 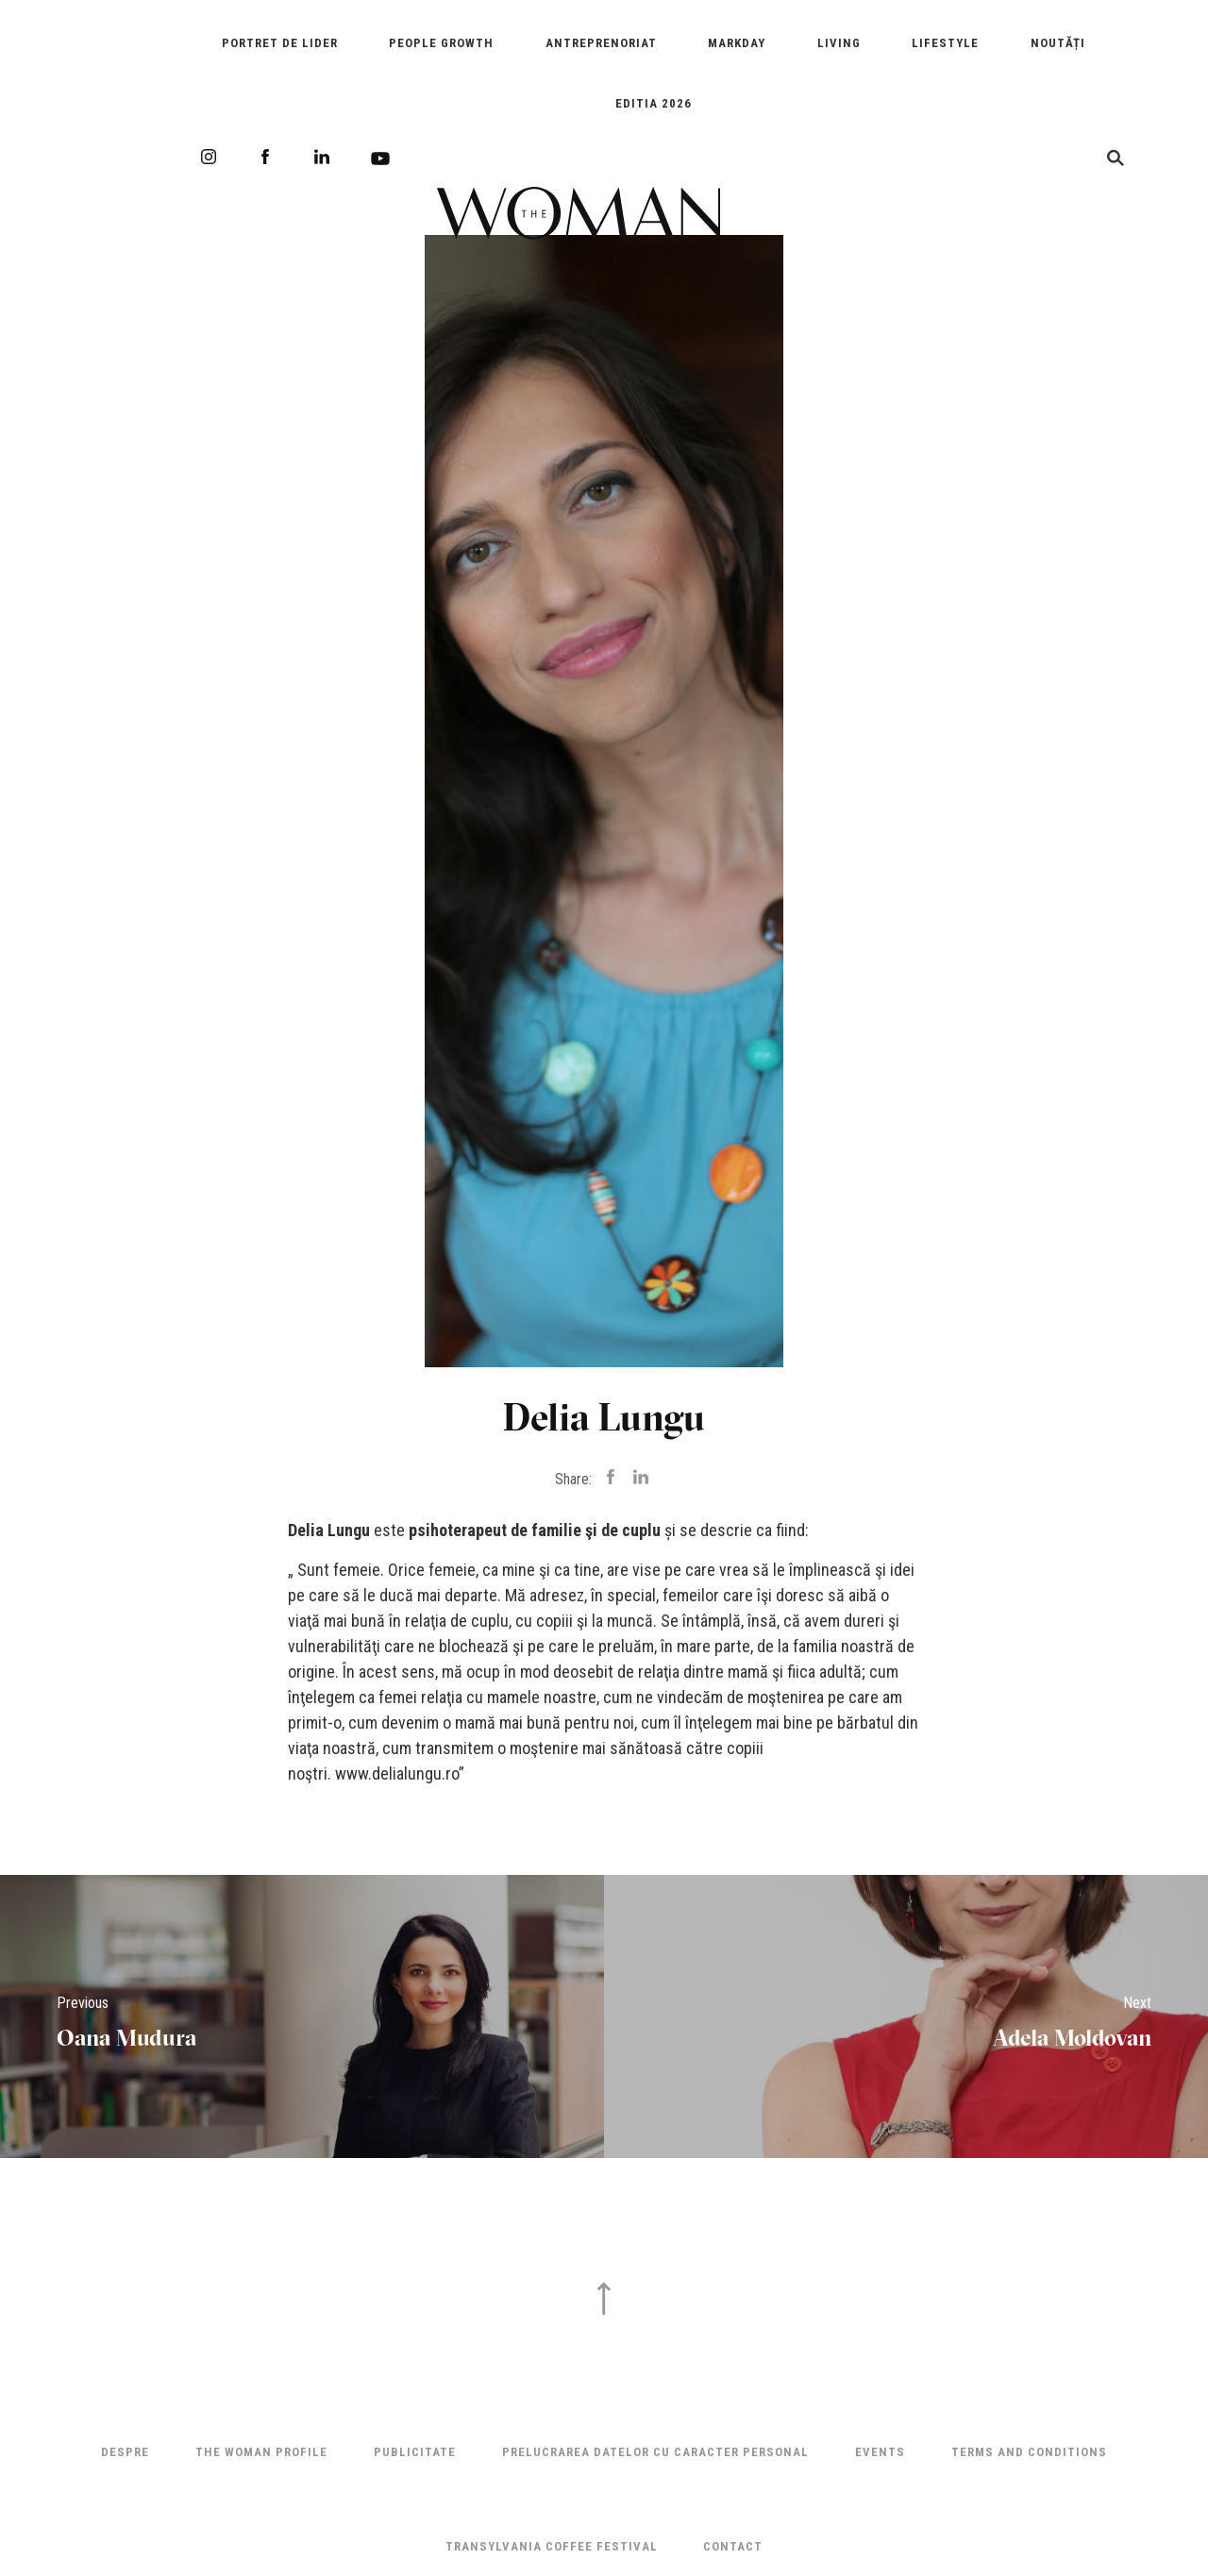 What do you see at coordinates (736, 43) in the screenshot?
I see `Markday` at bounding box center [736, 43].